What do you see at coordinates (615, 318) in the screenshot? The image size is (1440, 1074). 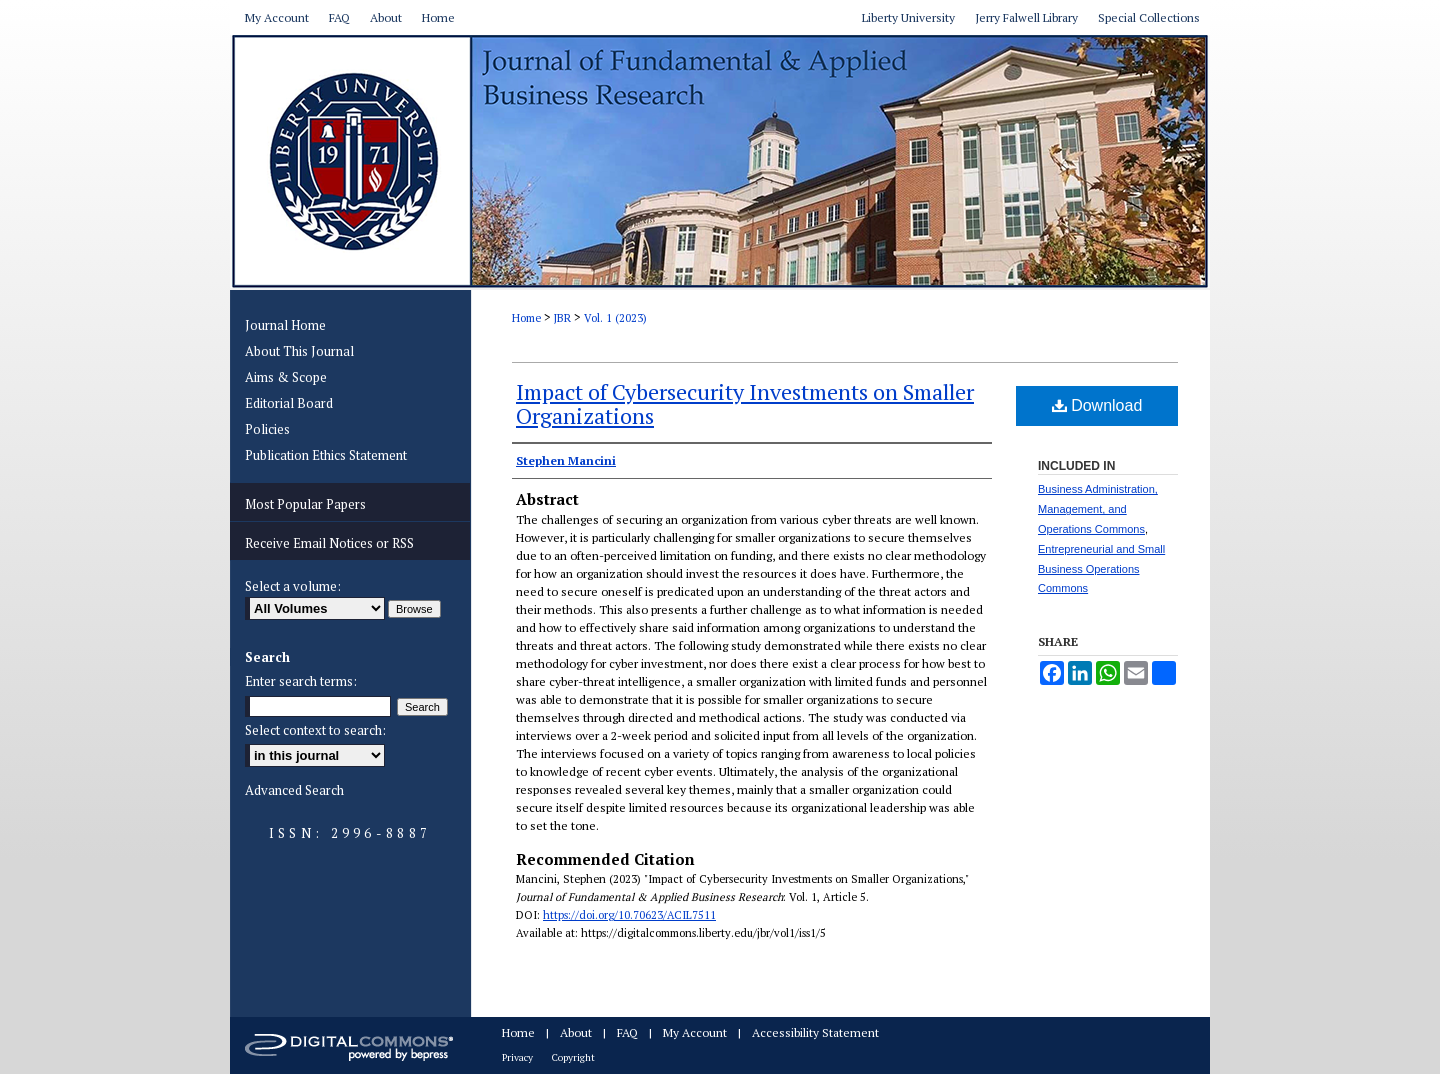 I see `Vol. 1 (2023)` at bounding box center [615, 318].